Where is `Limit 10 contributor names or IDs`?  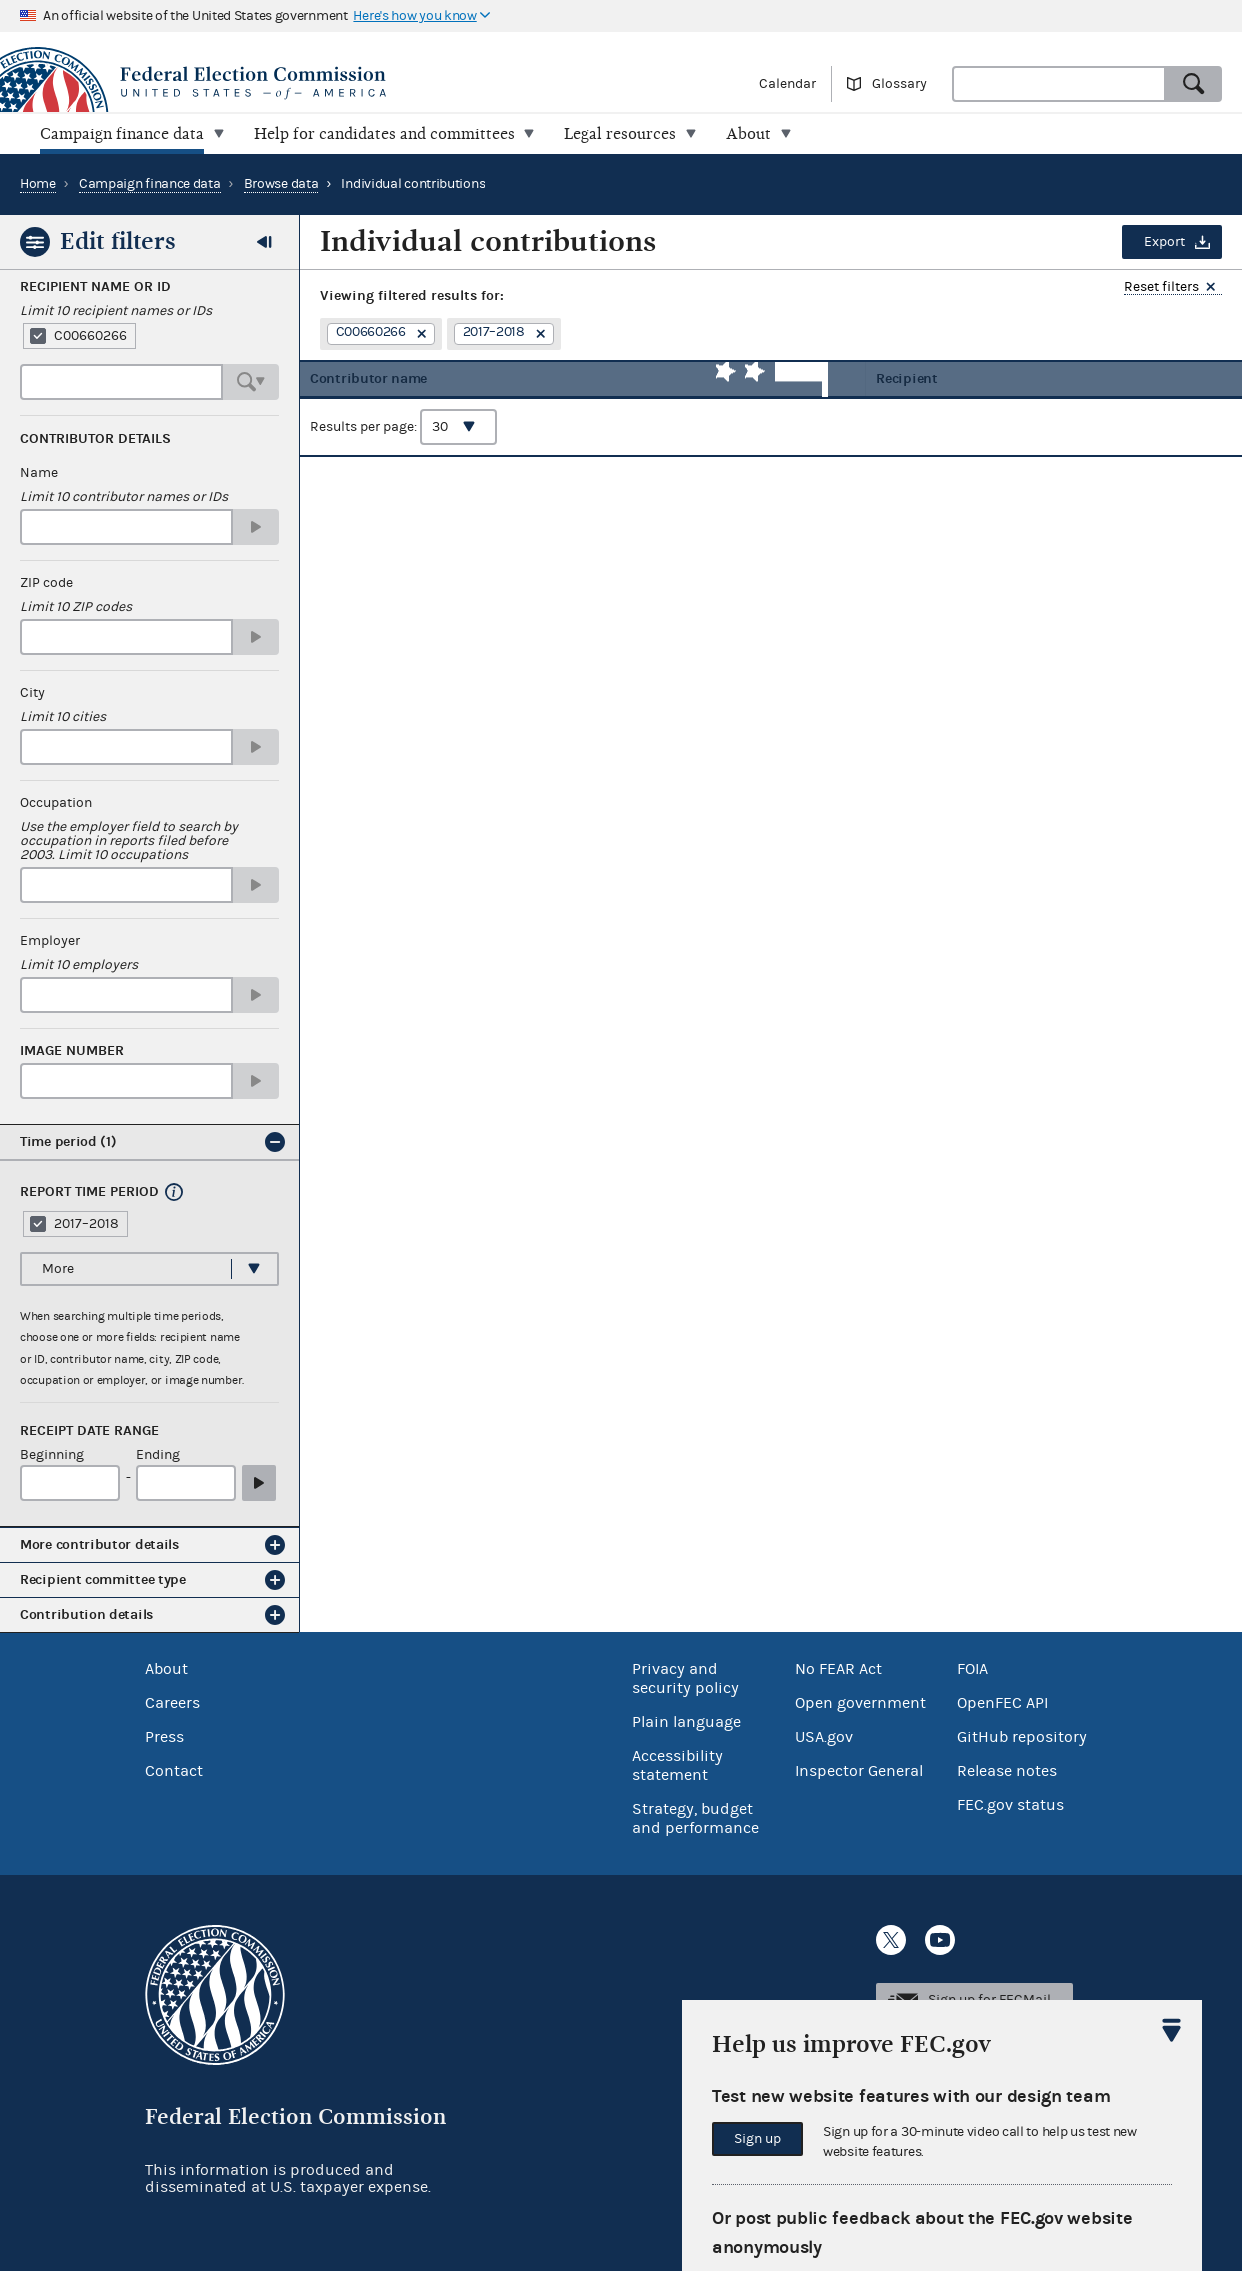
Limit 10 contributor names or IDs is located at coordinates (124, 497).